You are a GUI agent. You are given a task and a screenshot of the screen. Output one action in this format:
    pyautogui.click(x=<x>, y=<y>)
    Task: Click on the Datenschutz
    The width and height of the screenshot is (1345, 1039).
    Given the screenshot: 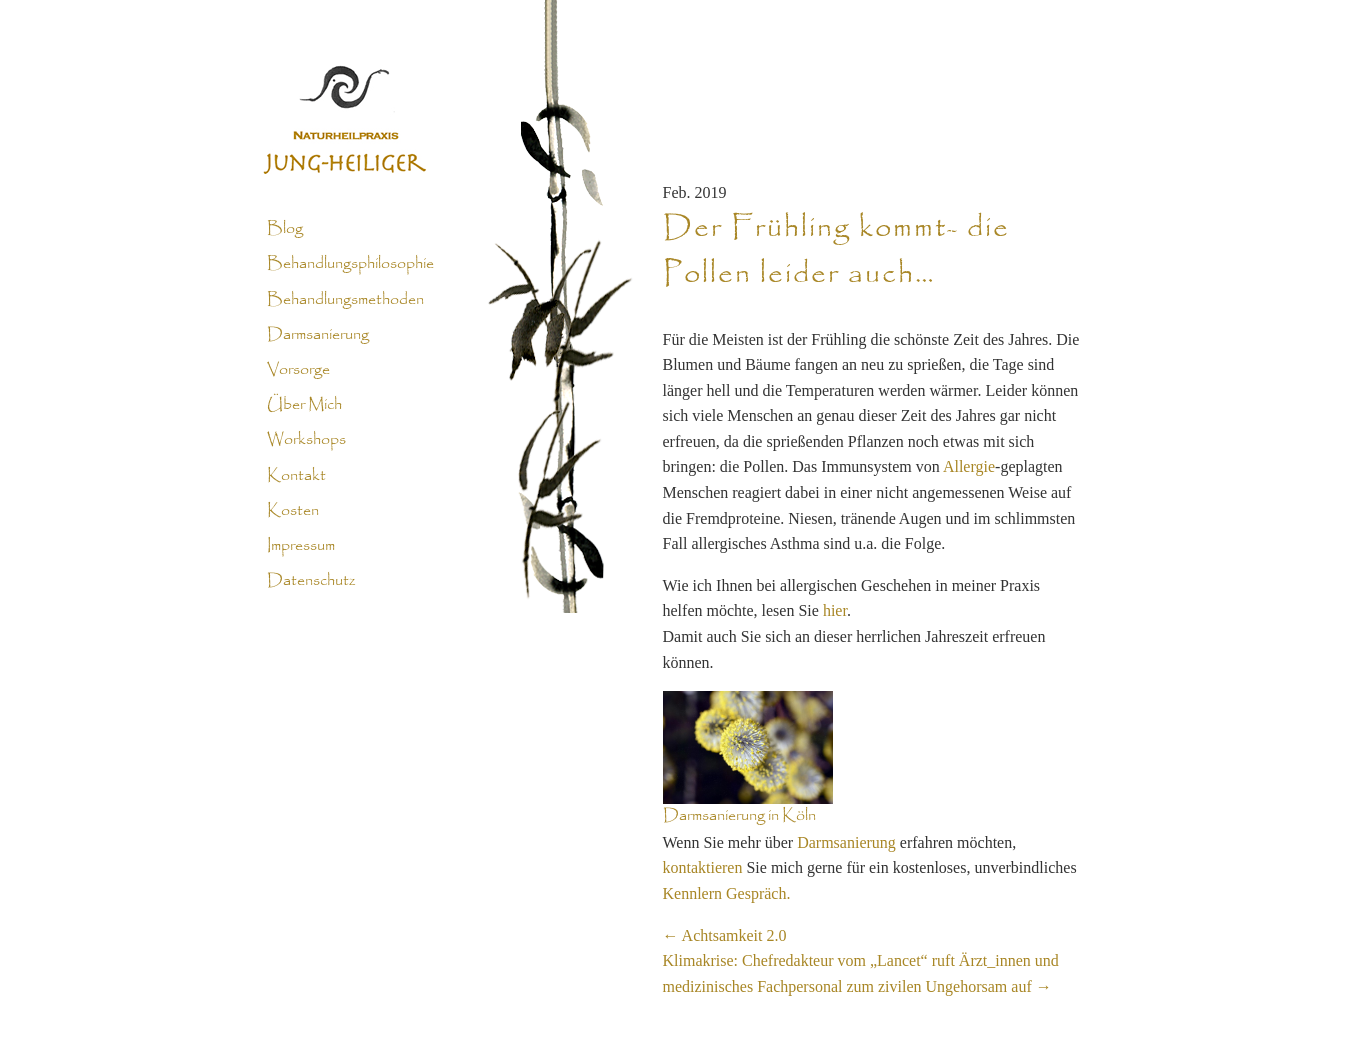 What is the action you would take?
    pyautogui.click(x=311, y=581)
    